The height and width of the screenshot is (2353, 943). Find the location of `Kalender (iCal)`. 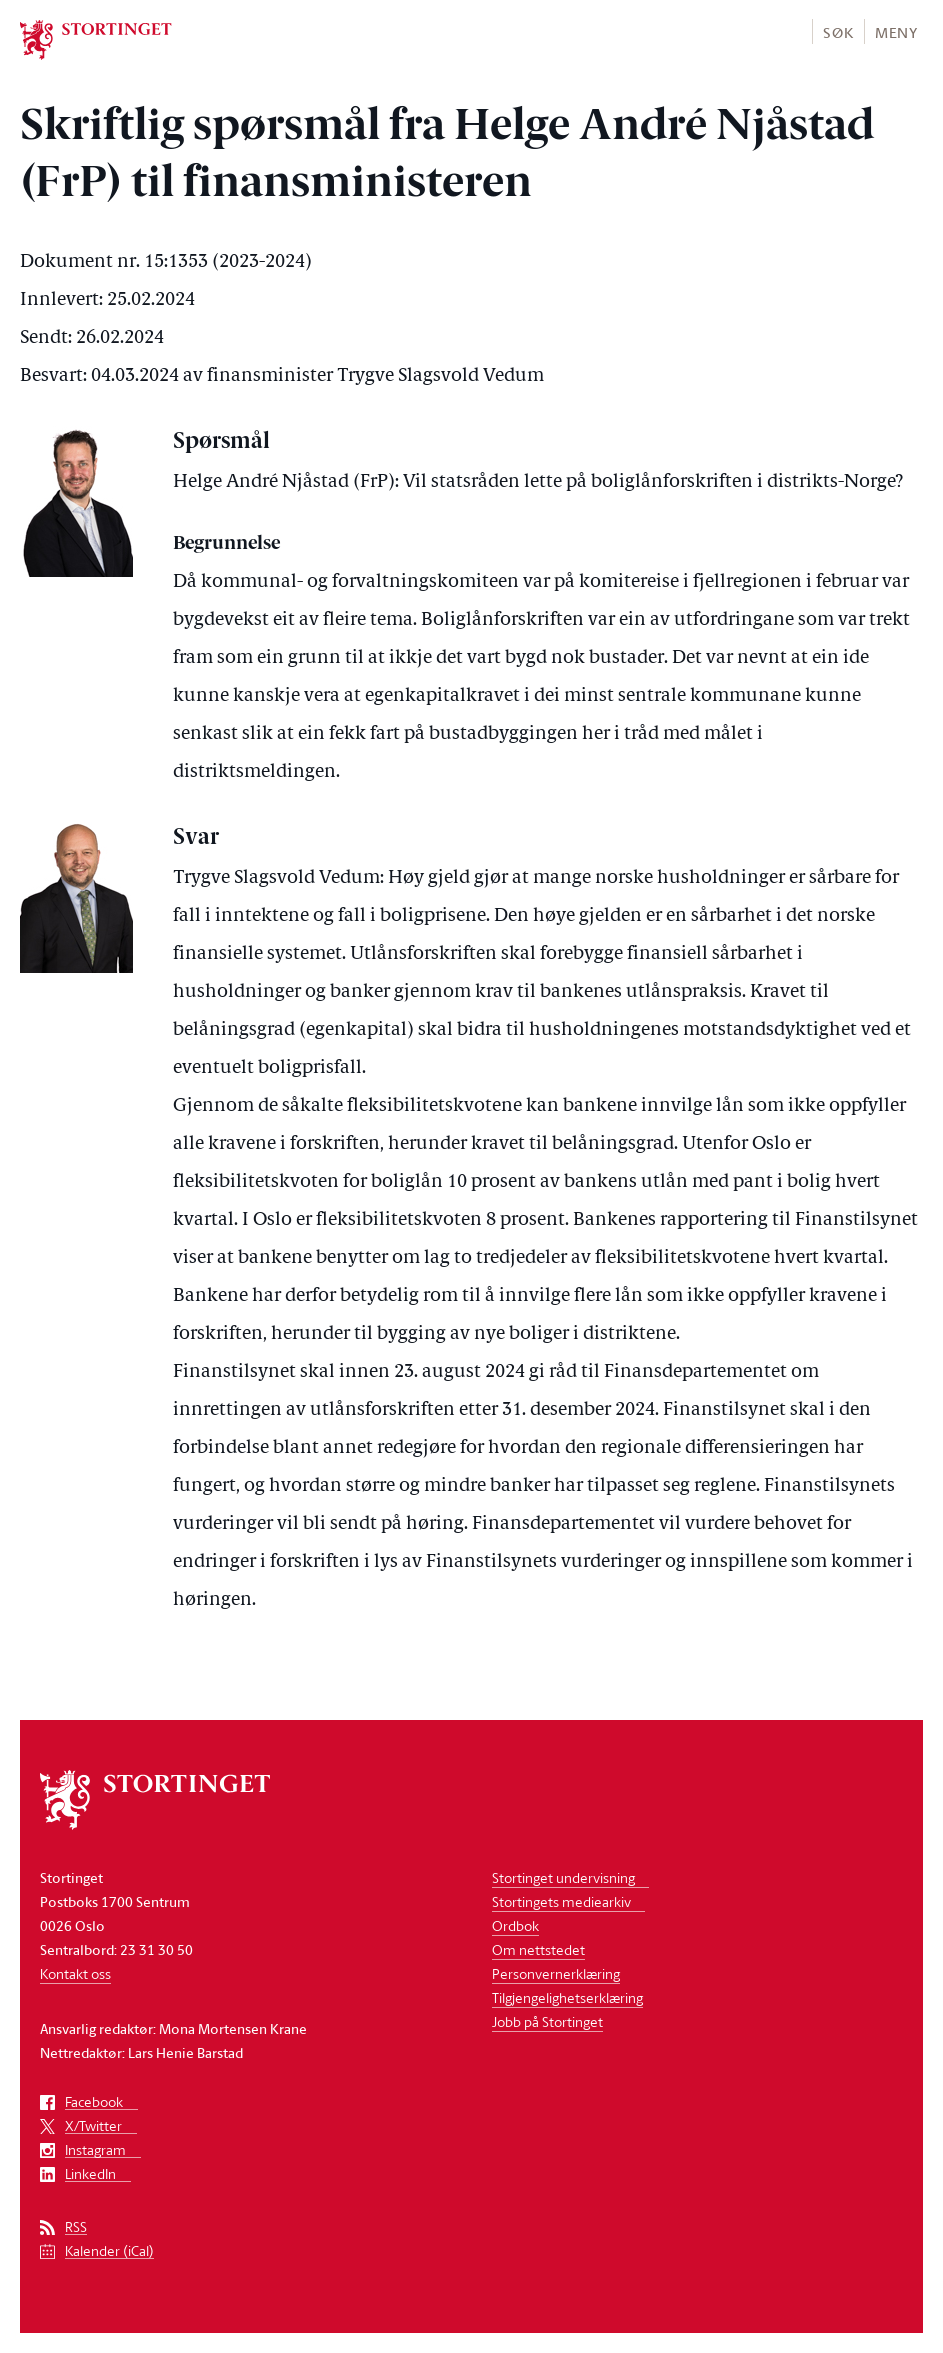

Kalender (iCal) is located at coordinates (109, 2251).